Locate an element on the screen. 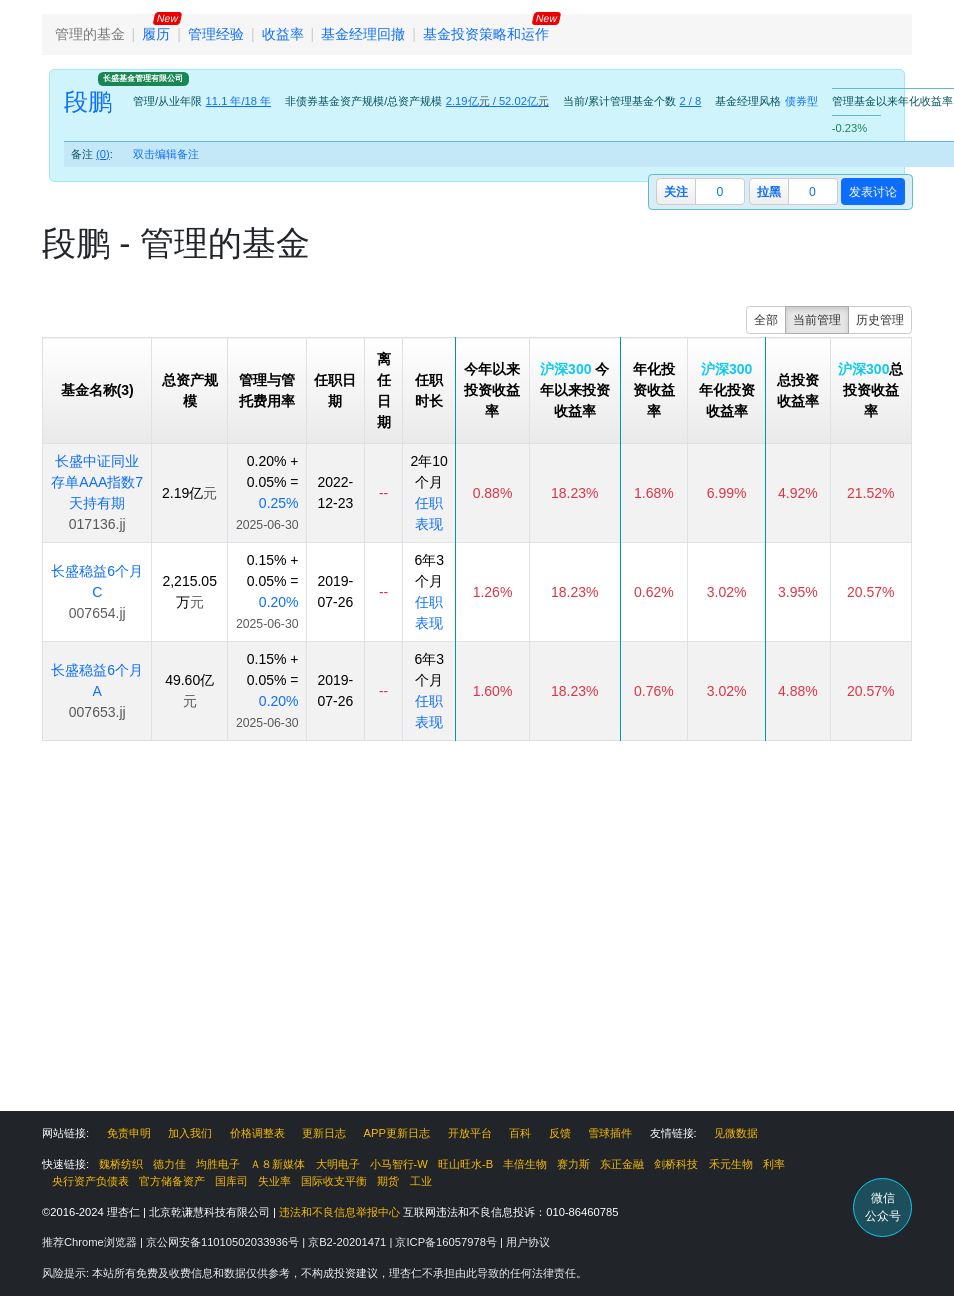  历史管理 is located at coordinates (880, 320).